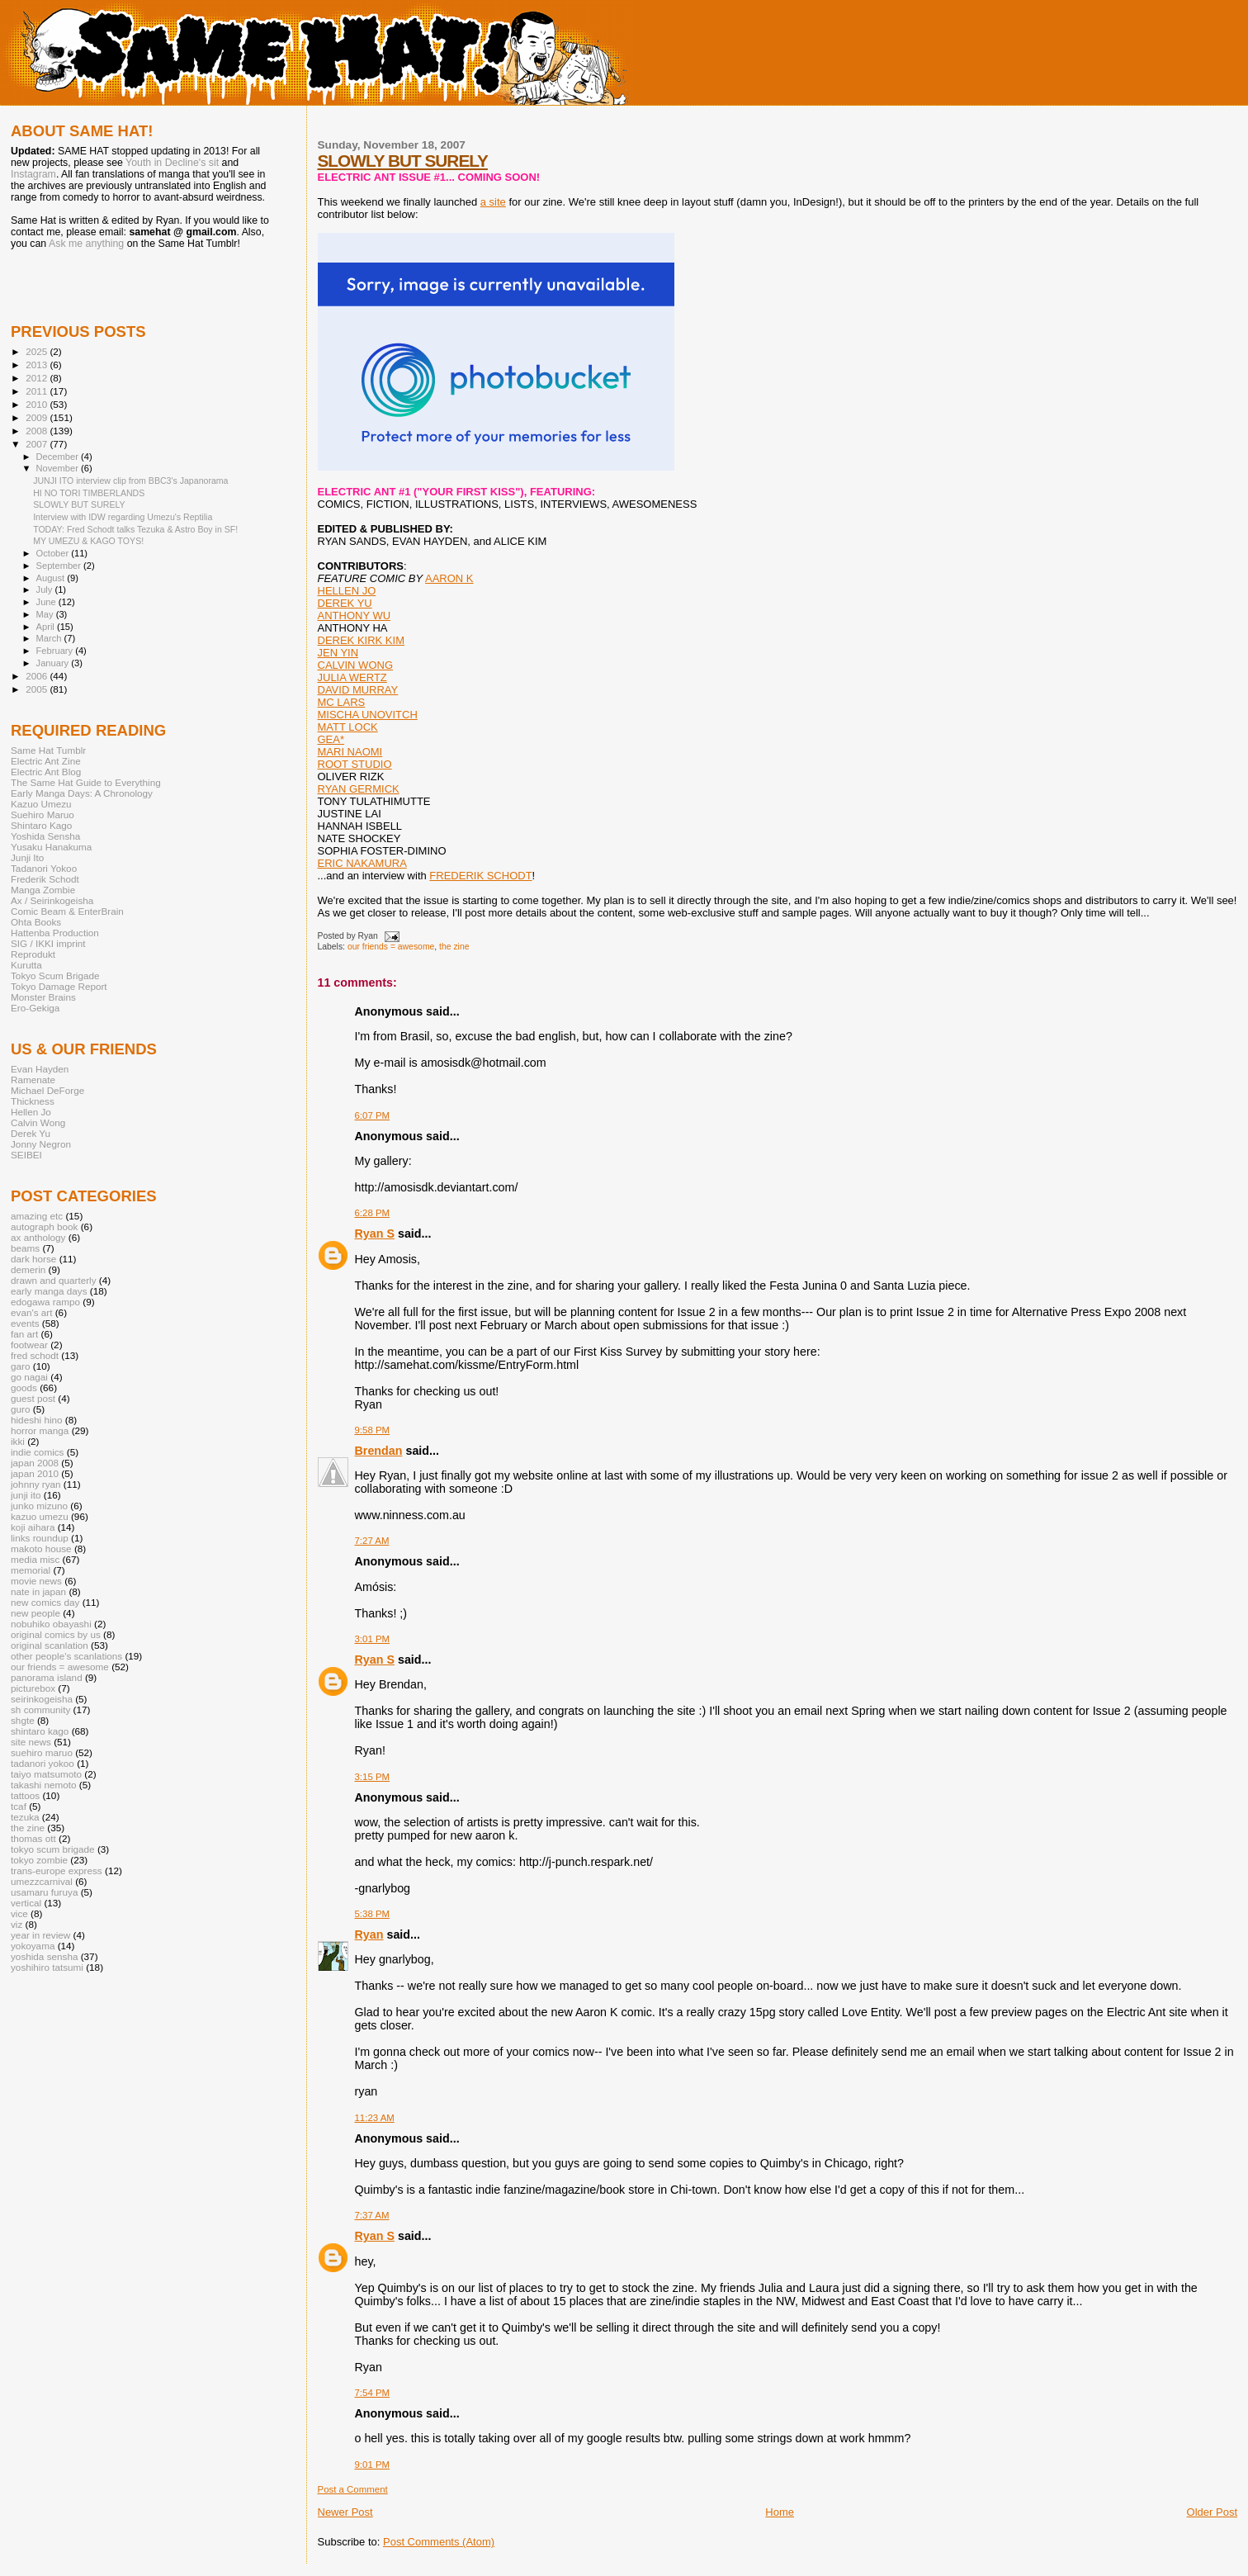 Image resolution: width=1248 pixels, height=2576 pixels. Describe the element at coordinates (45, 1602) in the screenshot. I see `new comics day` at that location.